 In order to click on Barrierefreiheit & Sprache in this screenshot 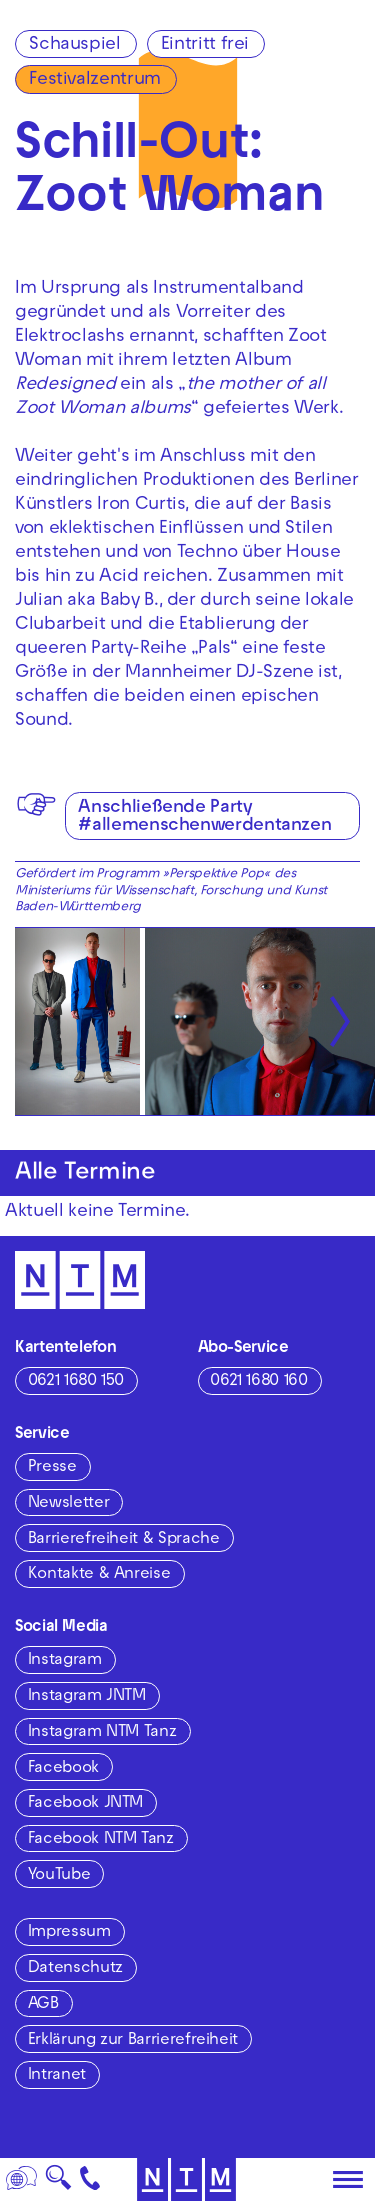, I will do `click(124, 1540)`.